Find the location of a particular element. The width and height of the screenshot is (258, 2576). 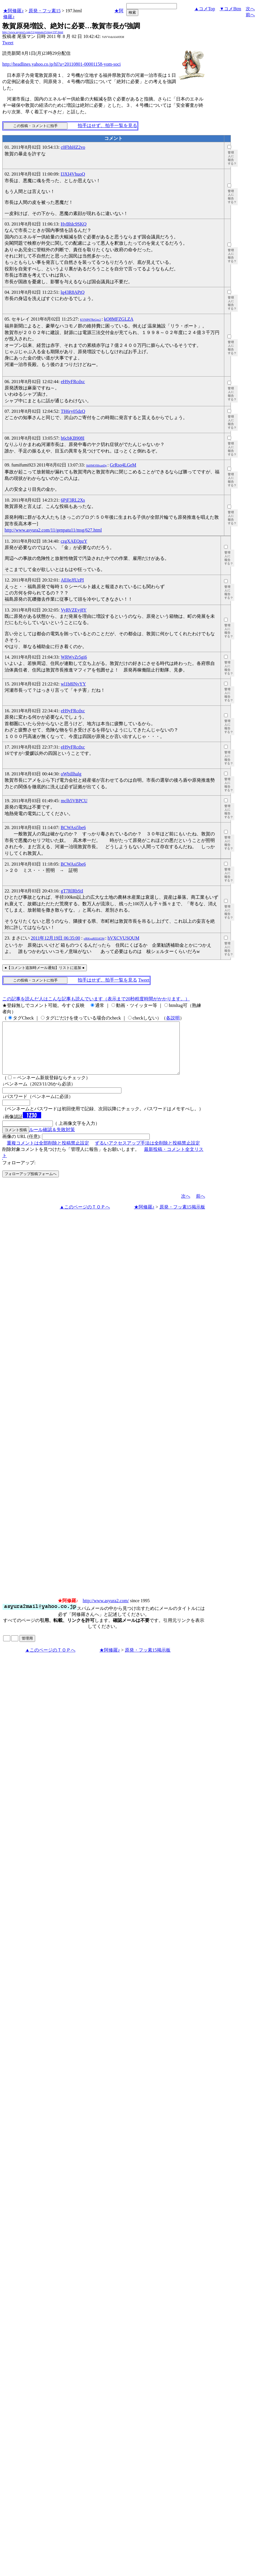

▲このページのＴＯＰへ is located at coordinates (85, 1217).